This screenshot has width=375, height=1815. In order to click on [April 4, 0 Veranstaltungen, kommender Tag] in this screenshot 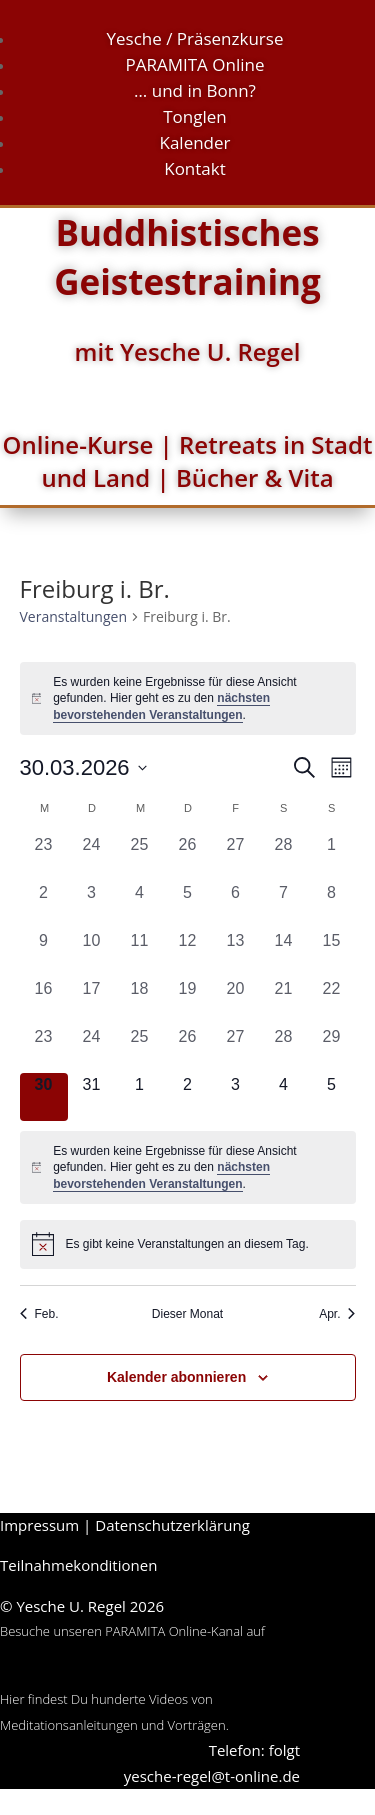, I will do `click(284, 1097)`.